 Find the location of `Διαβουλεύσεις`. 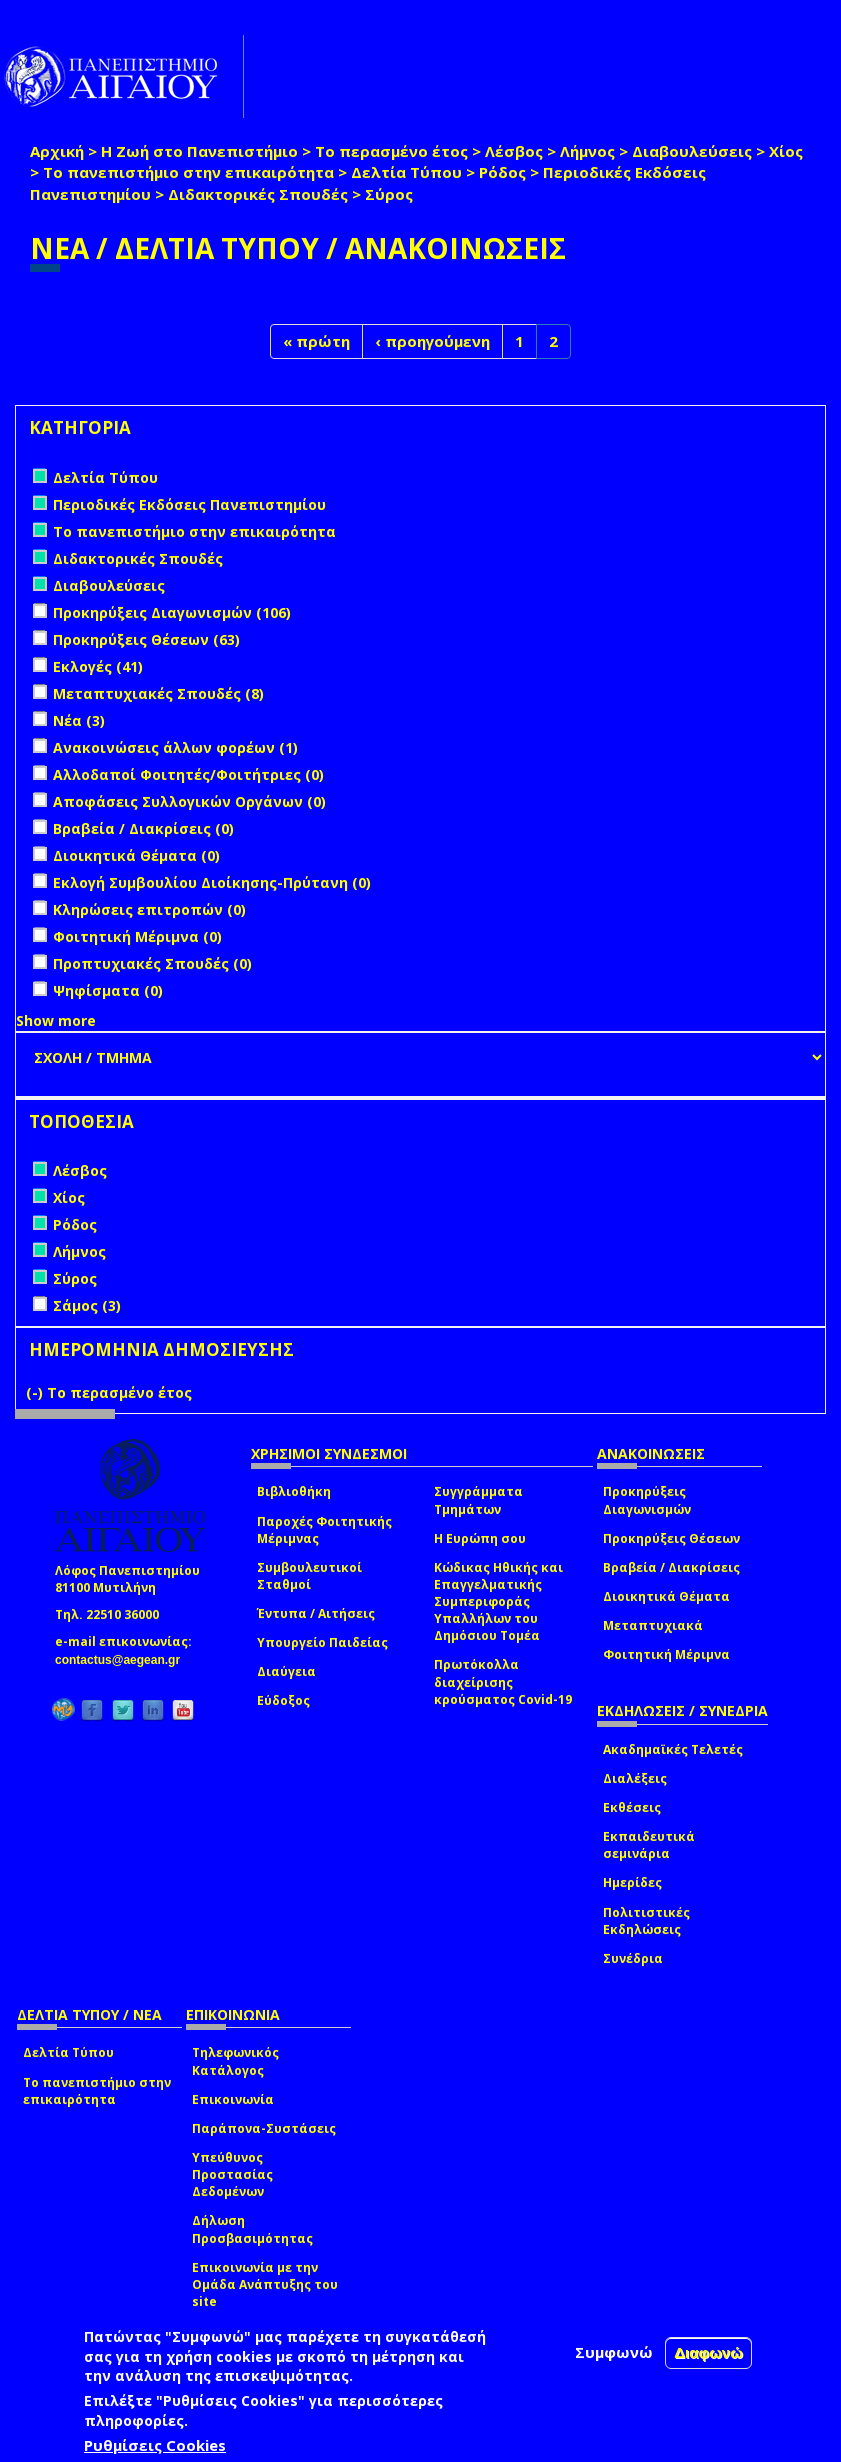

Διαβουλεύσεις is located at coordinates (692, 151).